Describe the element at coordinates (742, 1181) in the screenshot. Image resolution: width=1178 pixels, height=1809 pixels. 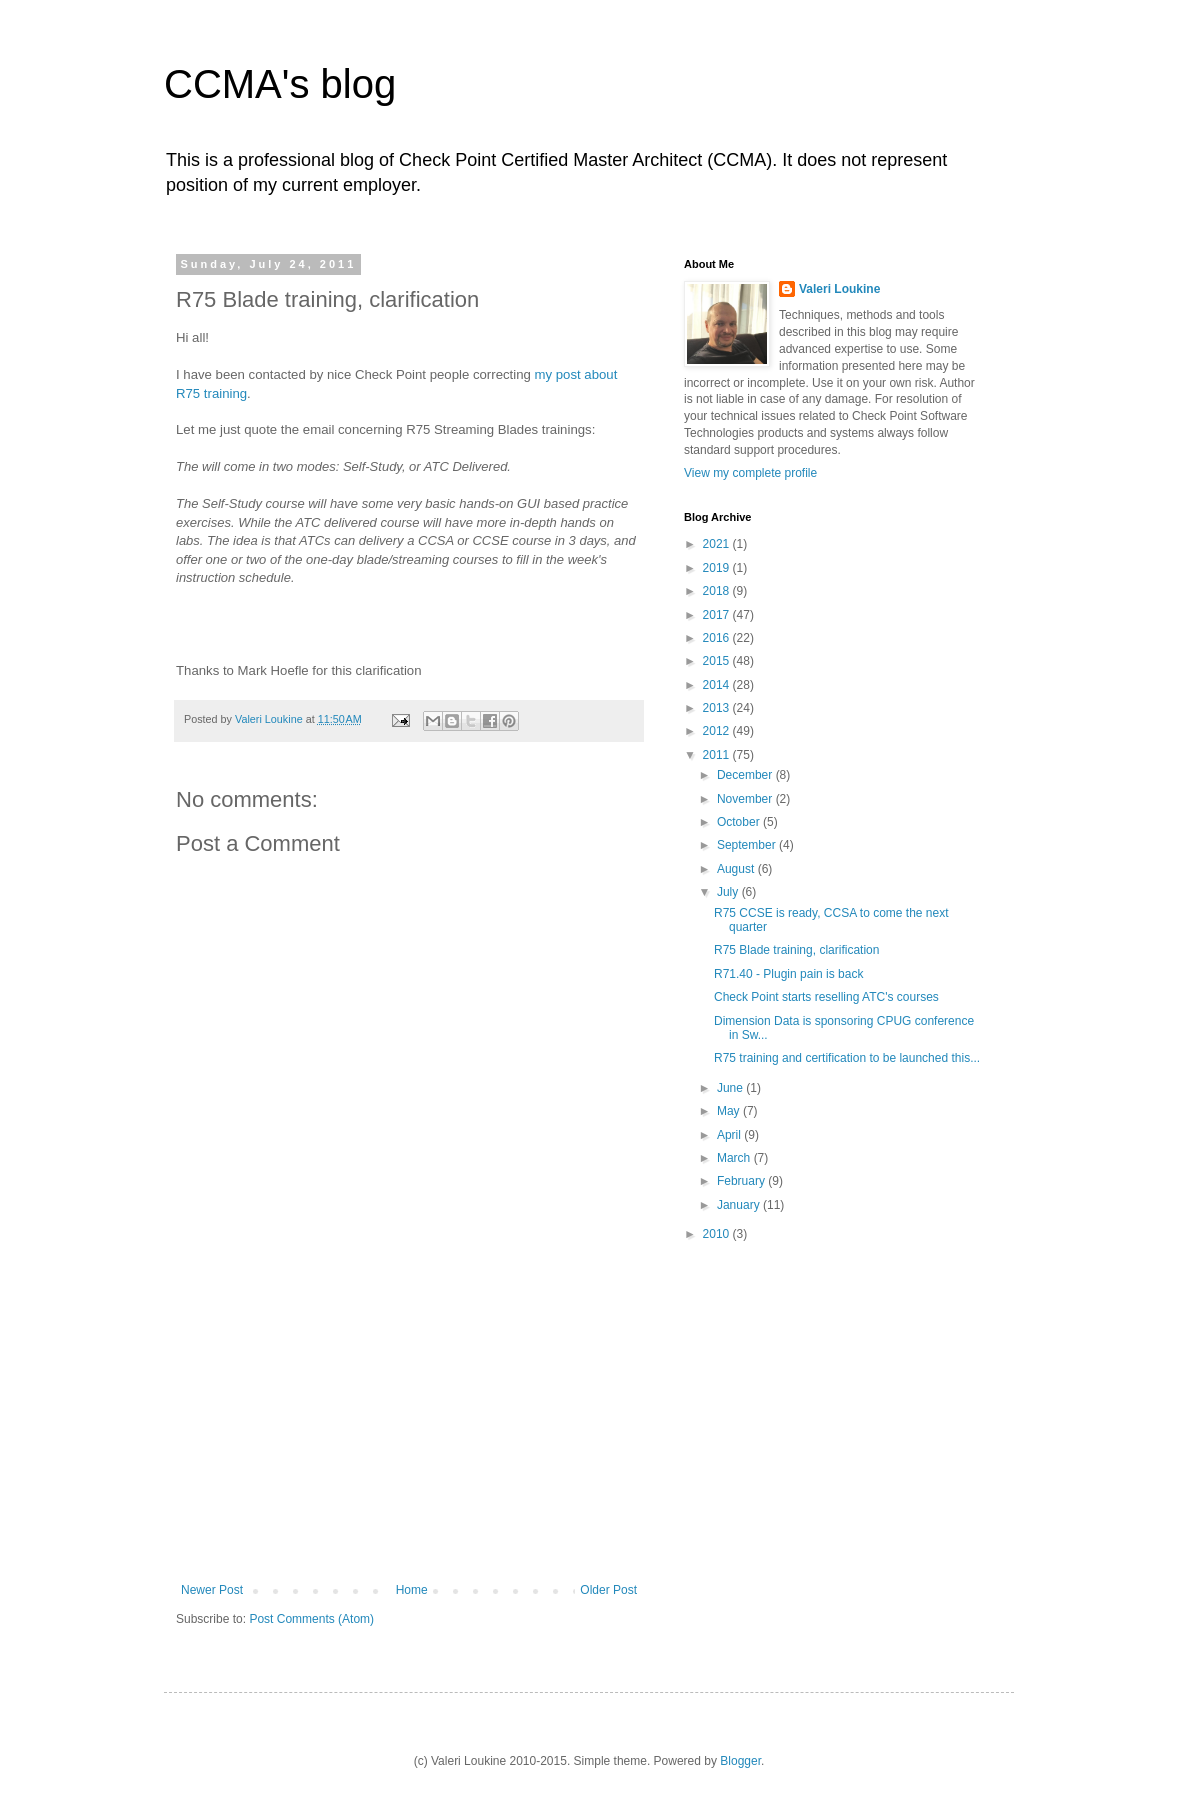
I see `February` at that location.